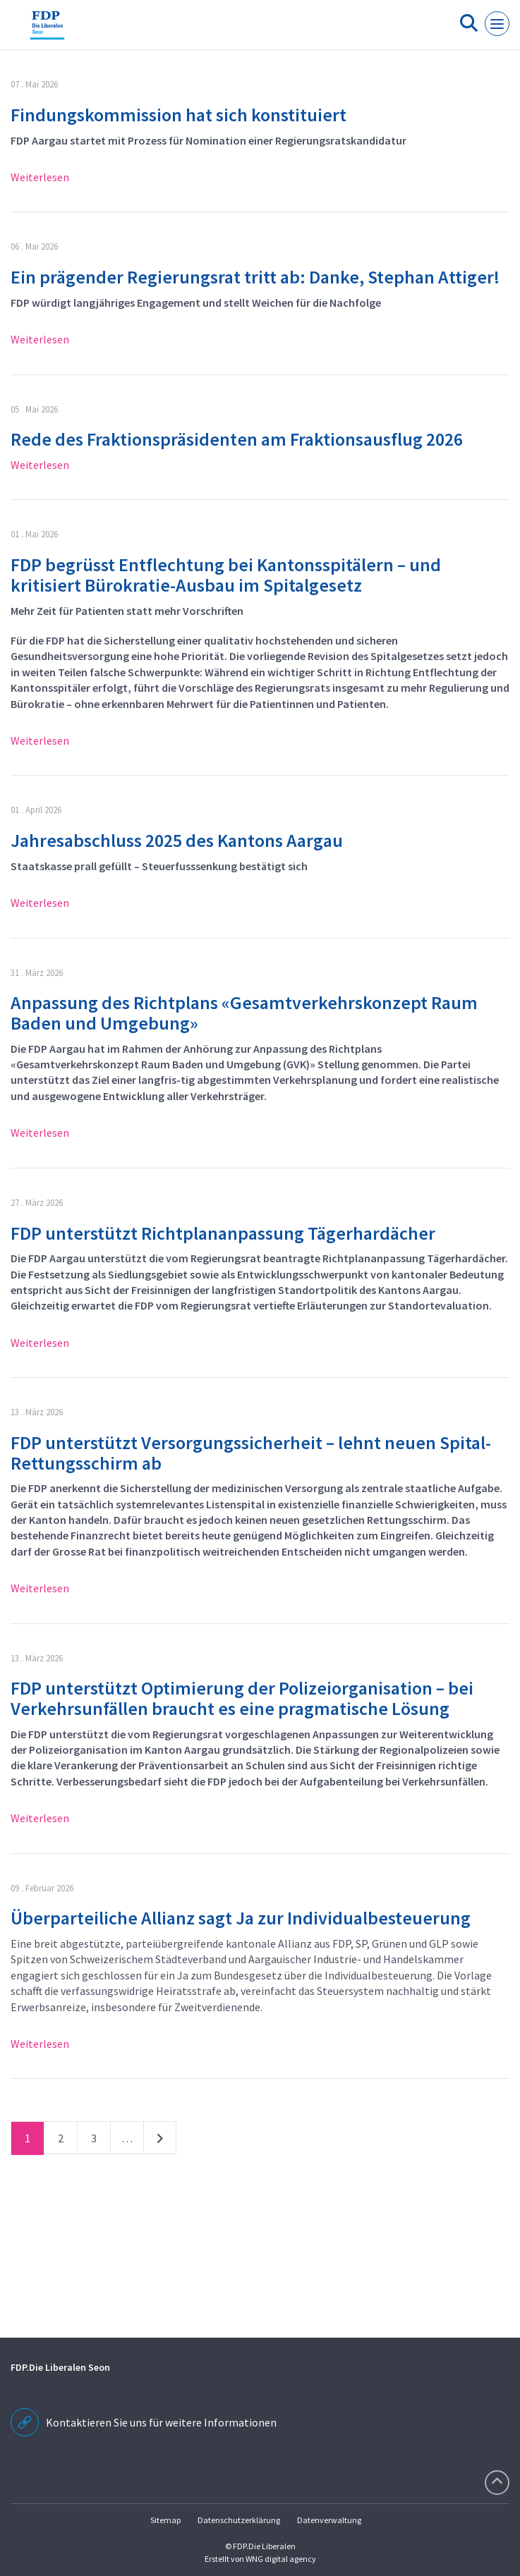 The image size is (520, 2576). Describe the element at coordinates (244, 1012) in the screenshot. I see `Anpassung des Richtplans «Gesamtverkehrskonzept Raum Baden und Umgebung»` at that location.